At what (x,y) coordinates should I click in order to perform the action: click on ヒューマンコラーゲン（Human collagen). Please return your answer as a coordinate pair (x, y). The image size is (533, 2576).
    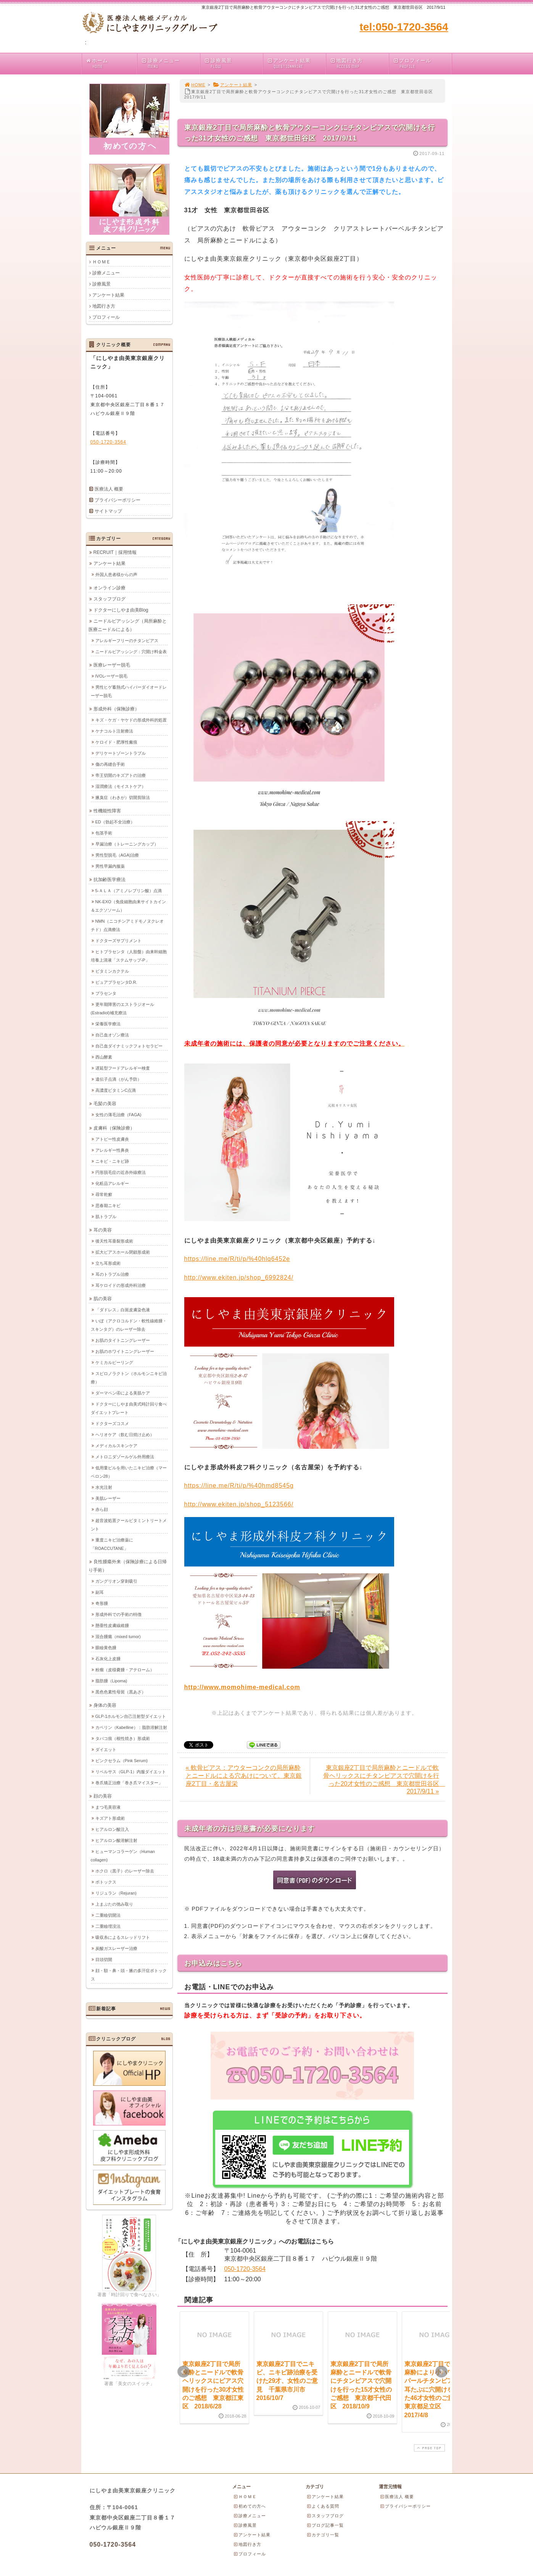
    Looking at the image, I should click on (123, 1855).